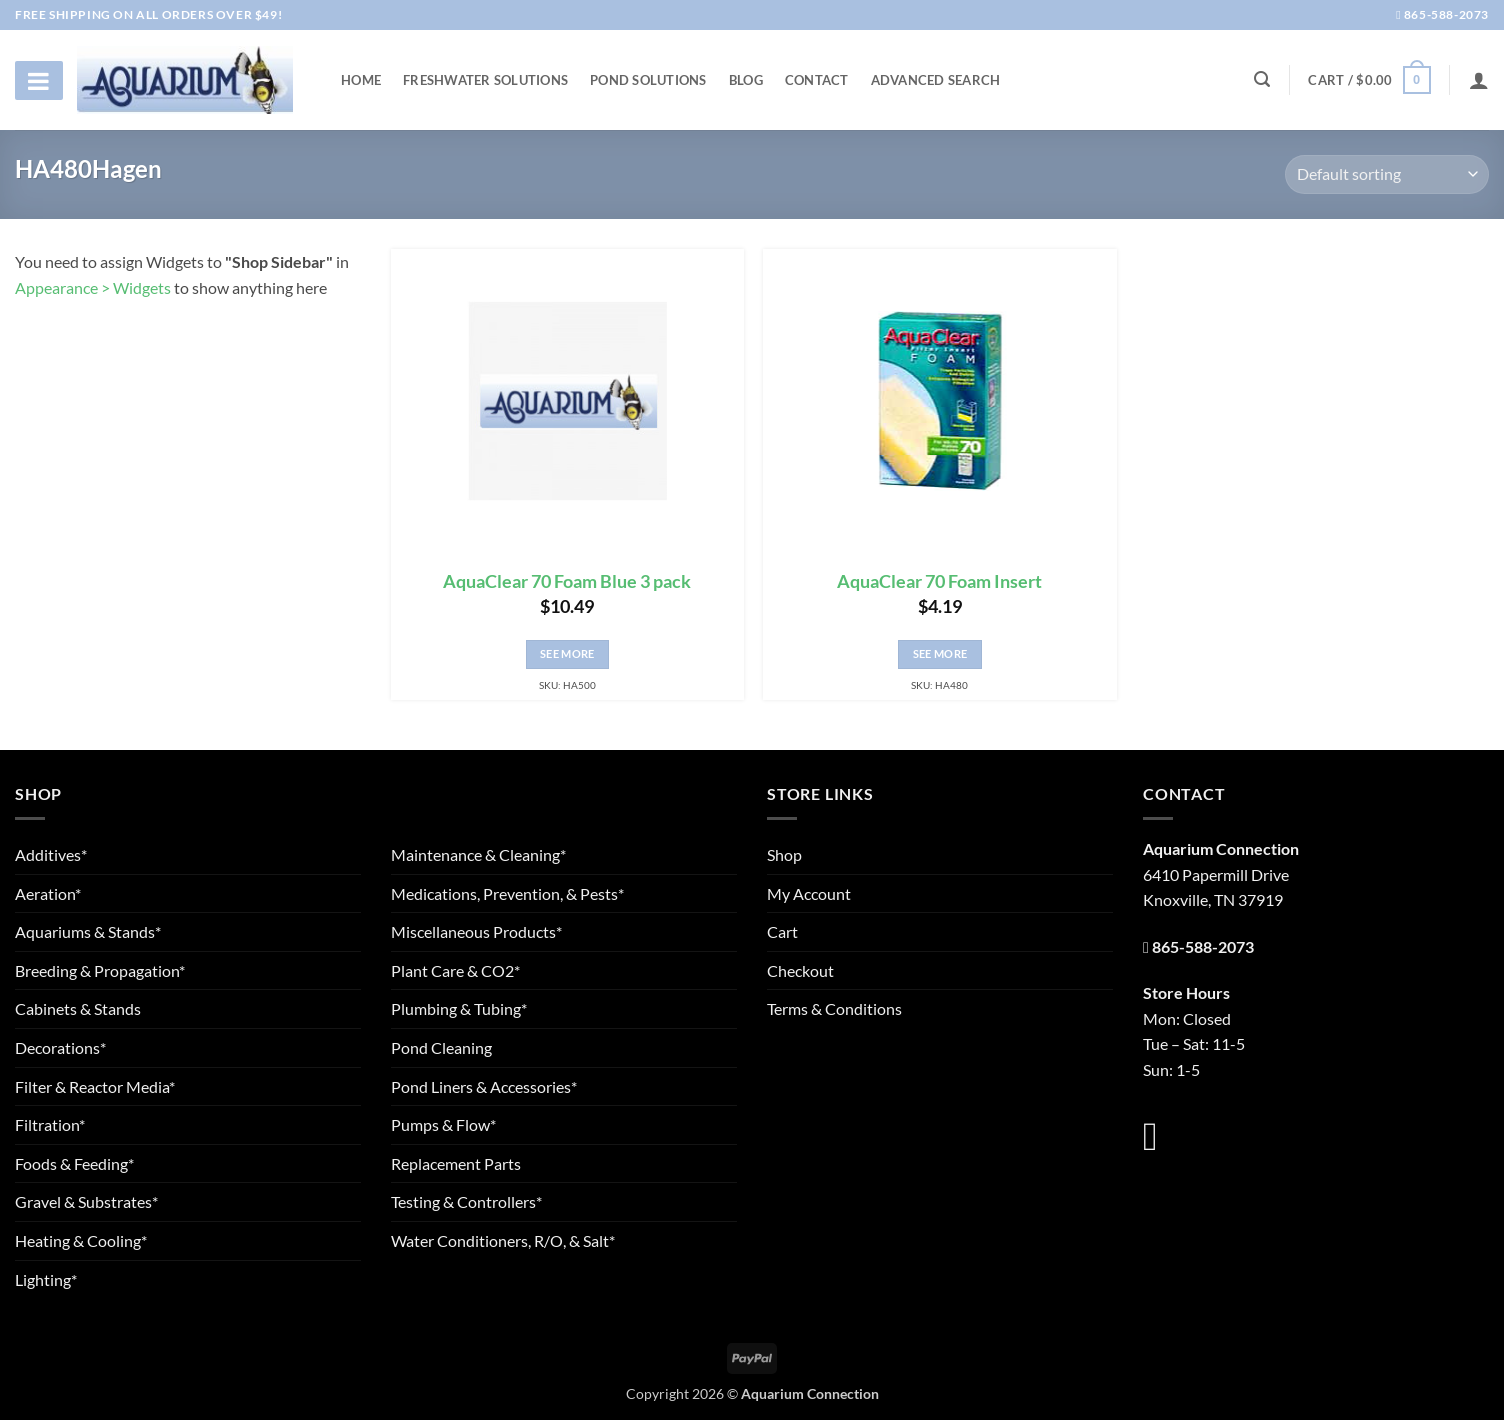 Image resolution: width=1504 pixels, height=1420 pixels. Describe the element at coordinates (507, 893) in the screenshot. I see `Medications, Prevention, & Pests*` at that location.